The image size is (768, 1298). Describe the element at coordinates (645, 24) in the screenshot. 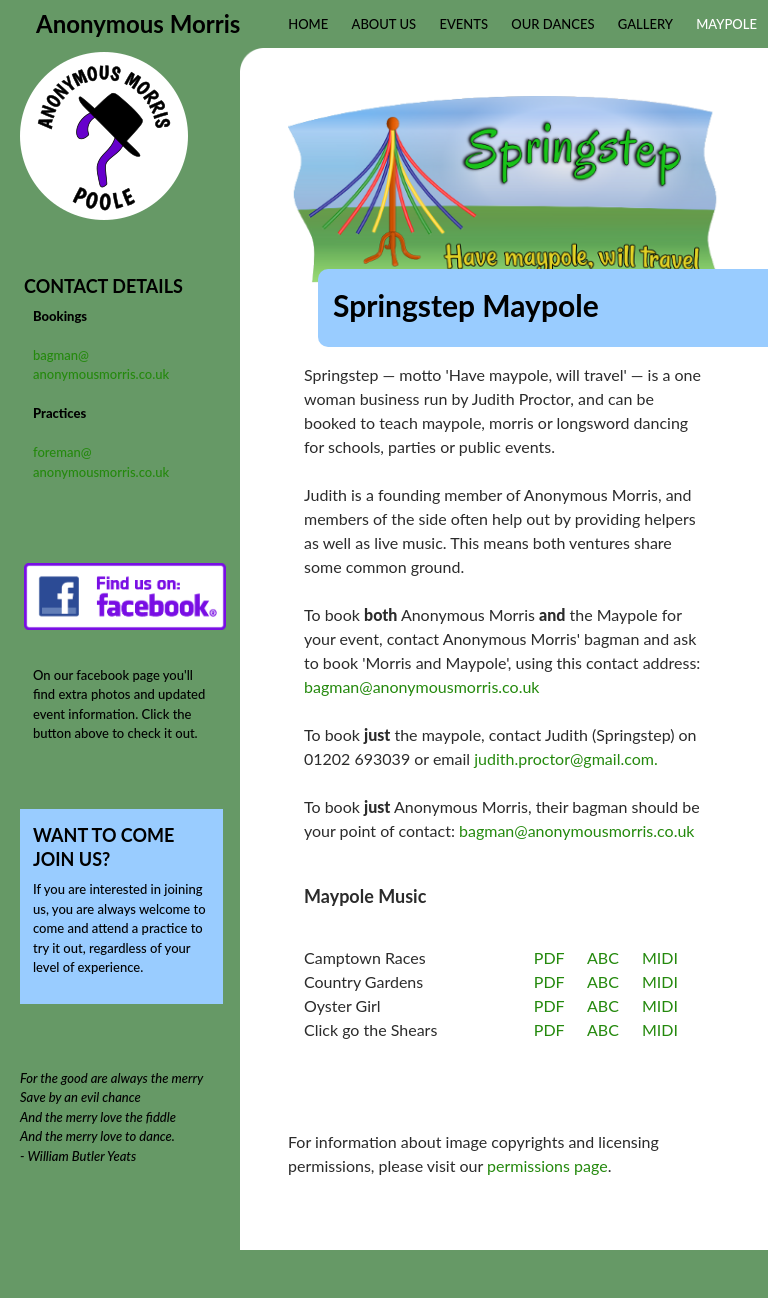

I see `Gallery` at that location.